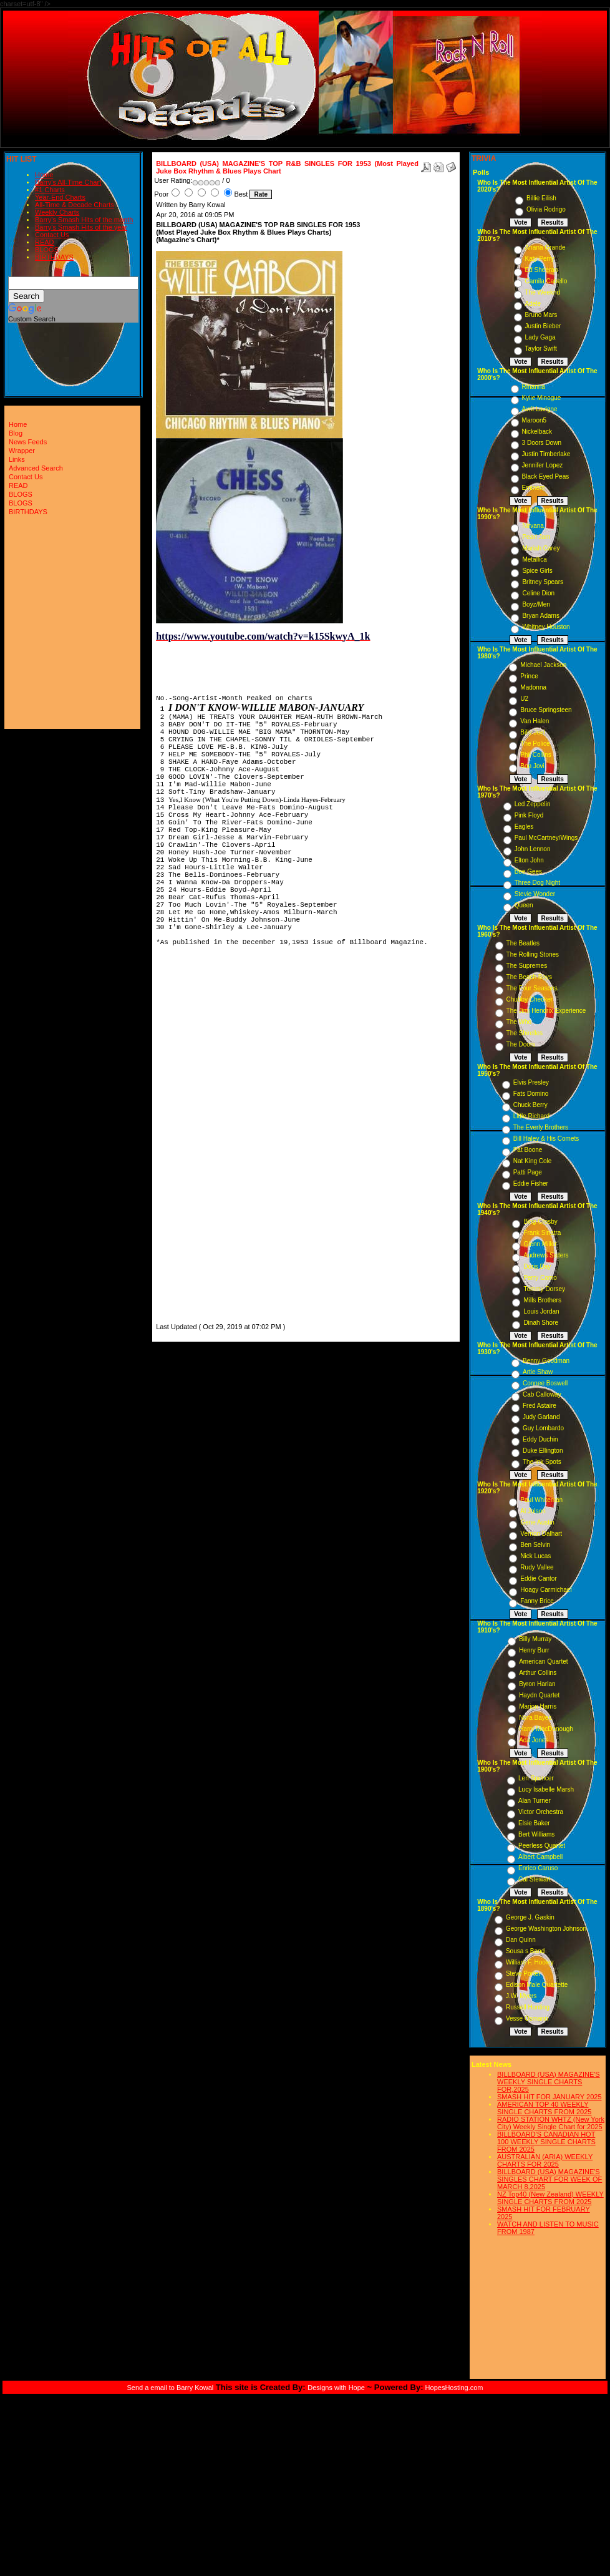 The image size is (610, 2576). I want to click on Dinah Shore, so click(540, 1322).